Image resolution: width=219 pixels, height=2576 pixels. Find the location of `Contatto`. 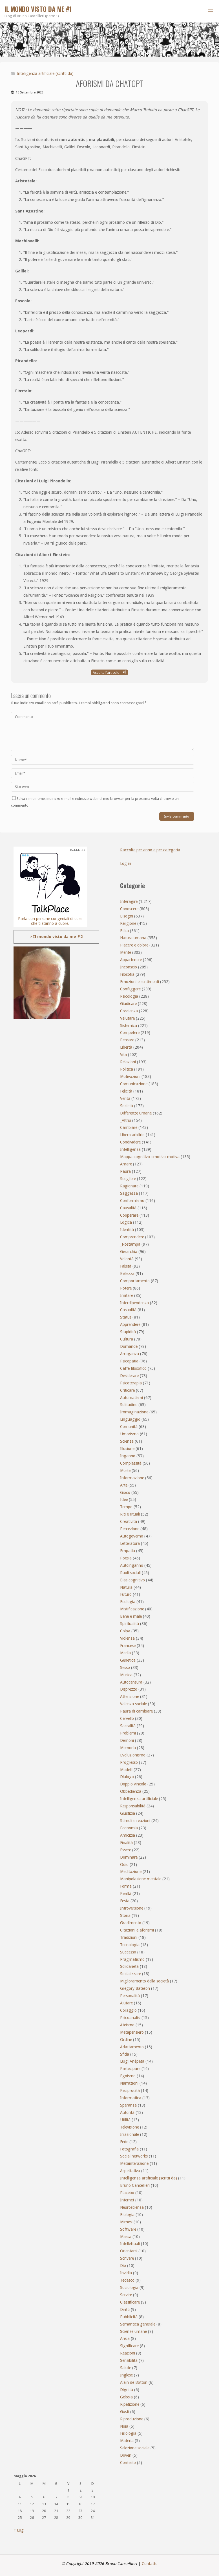

Contatto is located at coordinates (150, 2563).